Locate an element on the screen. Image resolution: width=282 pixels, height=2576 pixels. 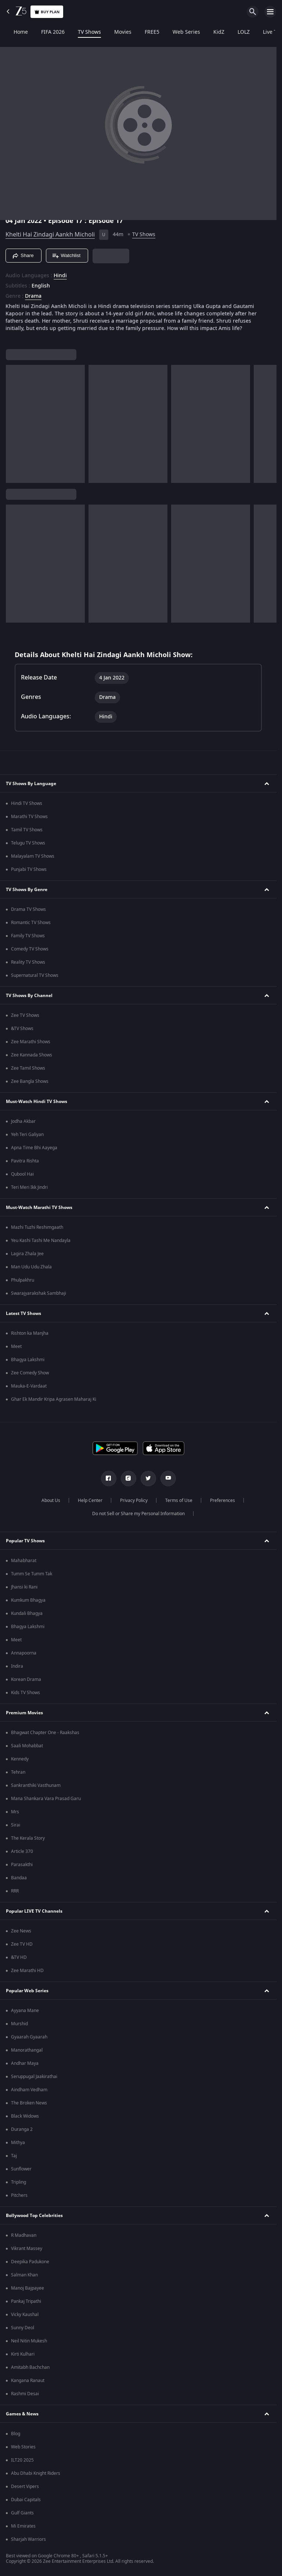
Mi Emirates is located at coordinates (23, 2526).